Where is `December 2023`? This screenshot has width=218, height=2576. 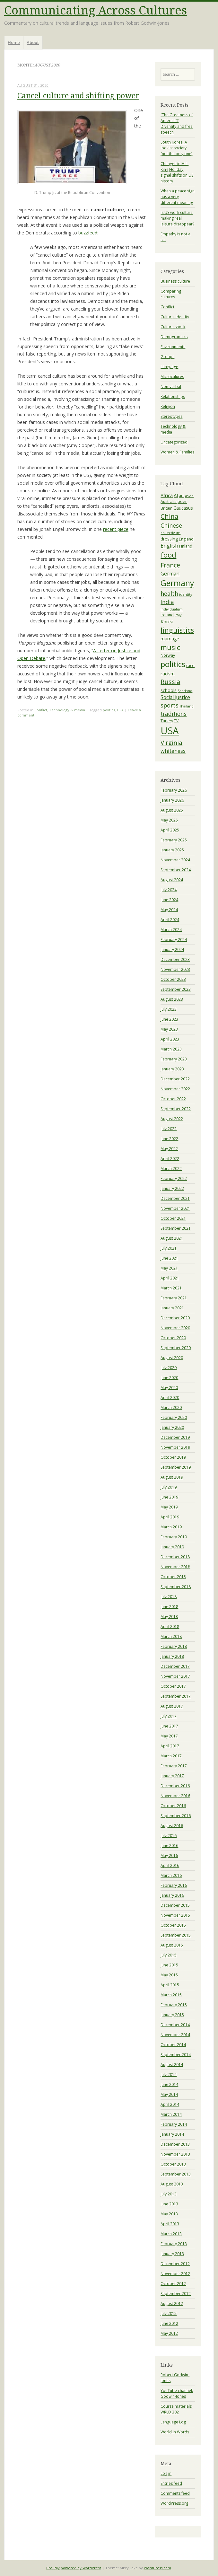 December 2023 is located at coordinates (175, 959).